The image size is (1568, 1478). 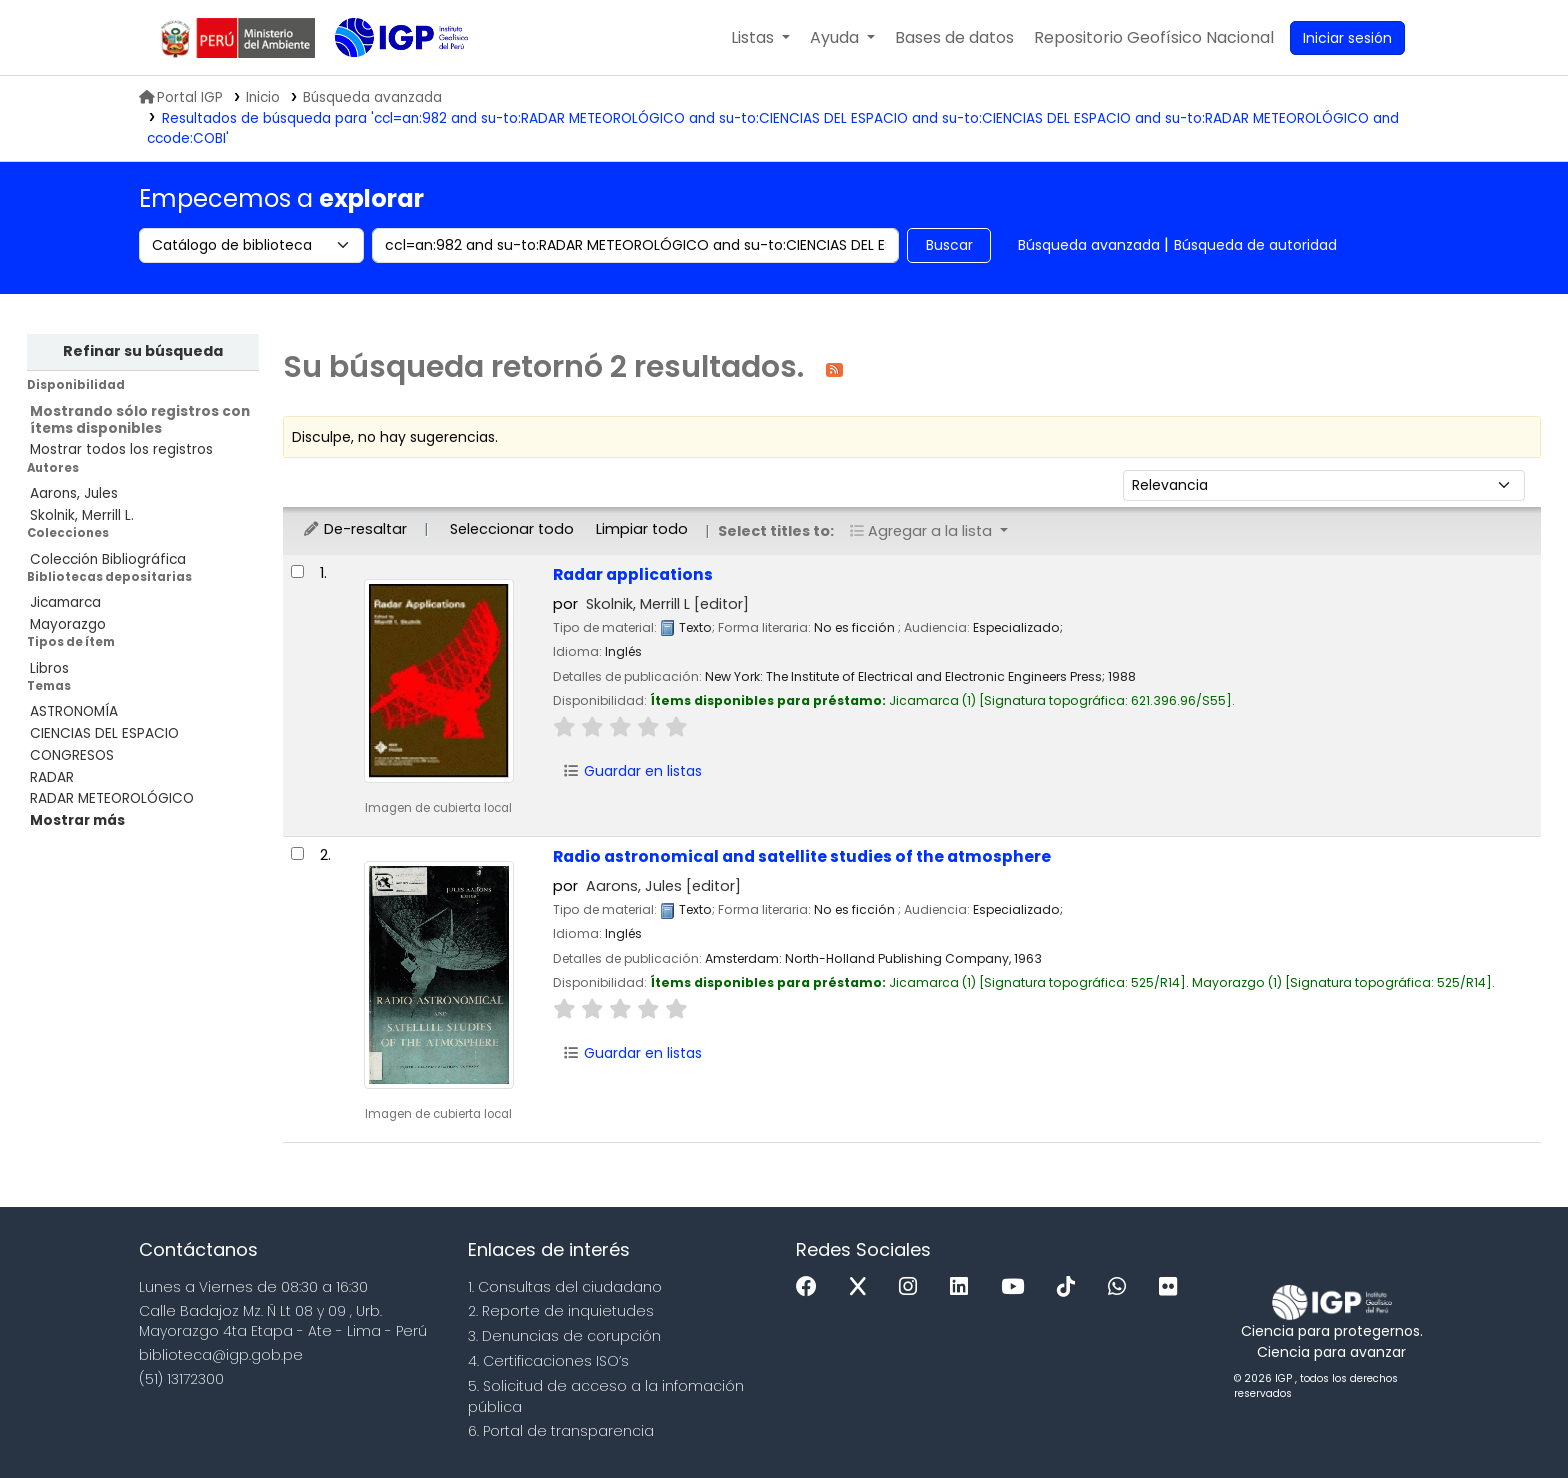 I want to click on [Youtube], so click(x=1017, y=1287).